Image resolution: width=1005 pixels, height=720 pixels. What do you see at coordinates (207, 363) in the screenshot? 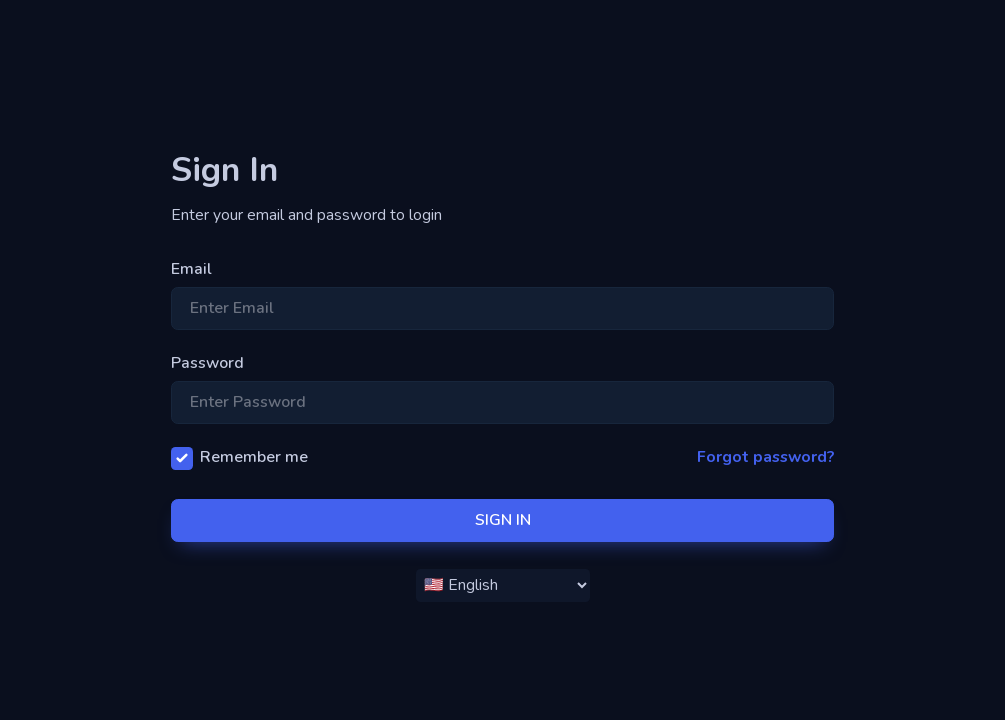
I see `Password` at bounding box center [207, 363].